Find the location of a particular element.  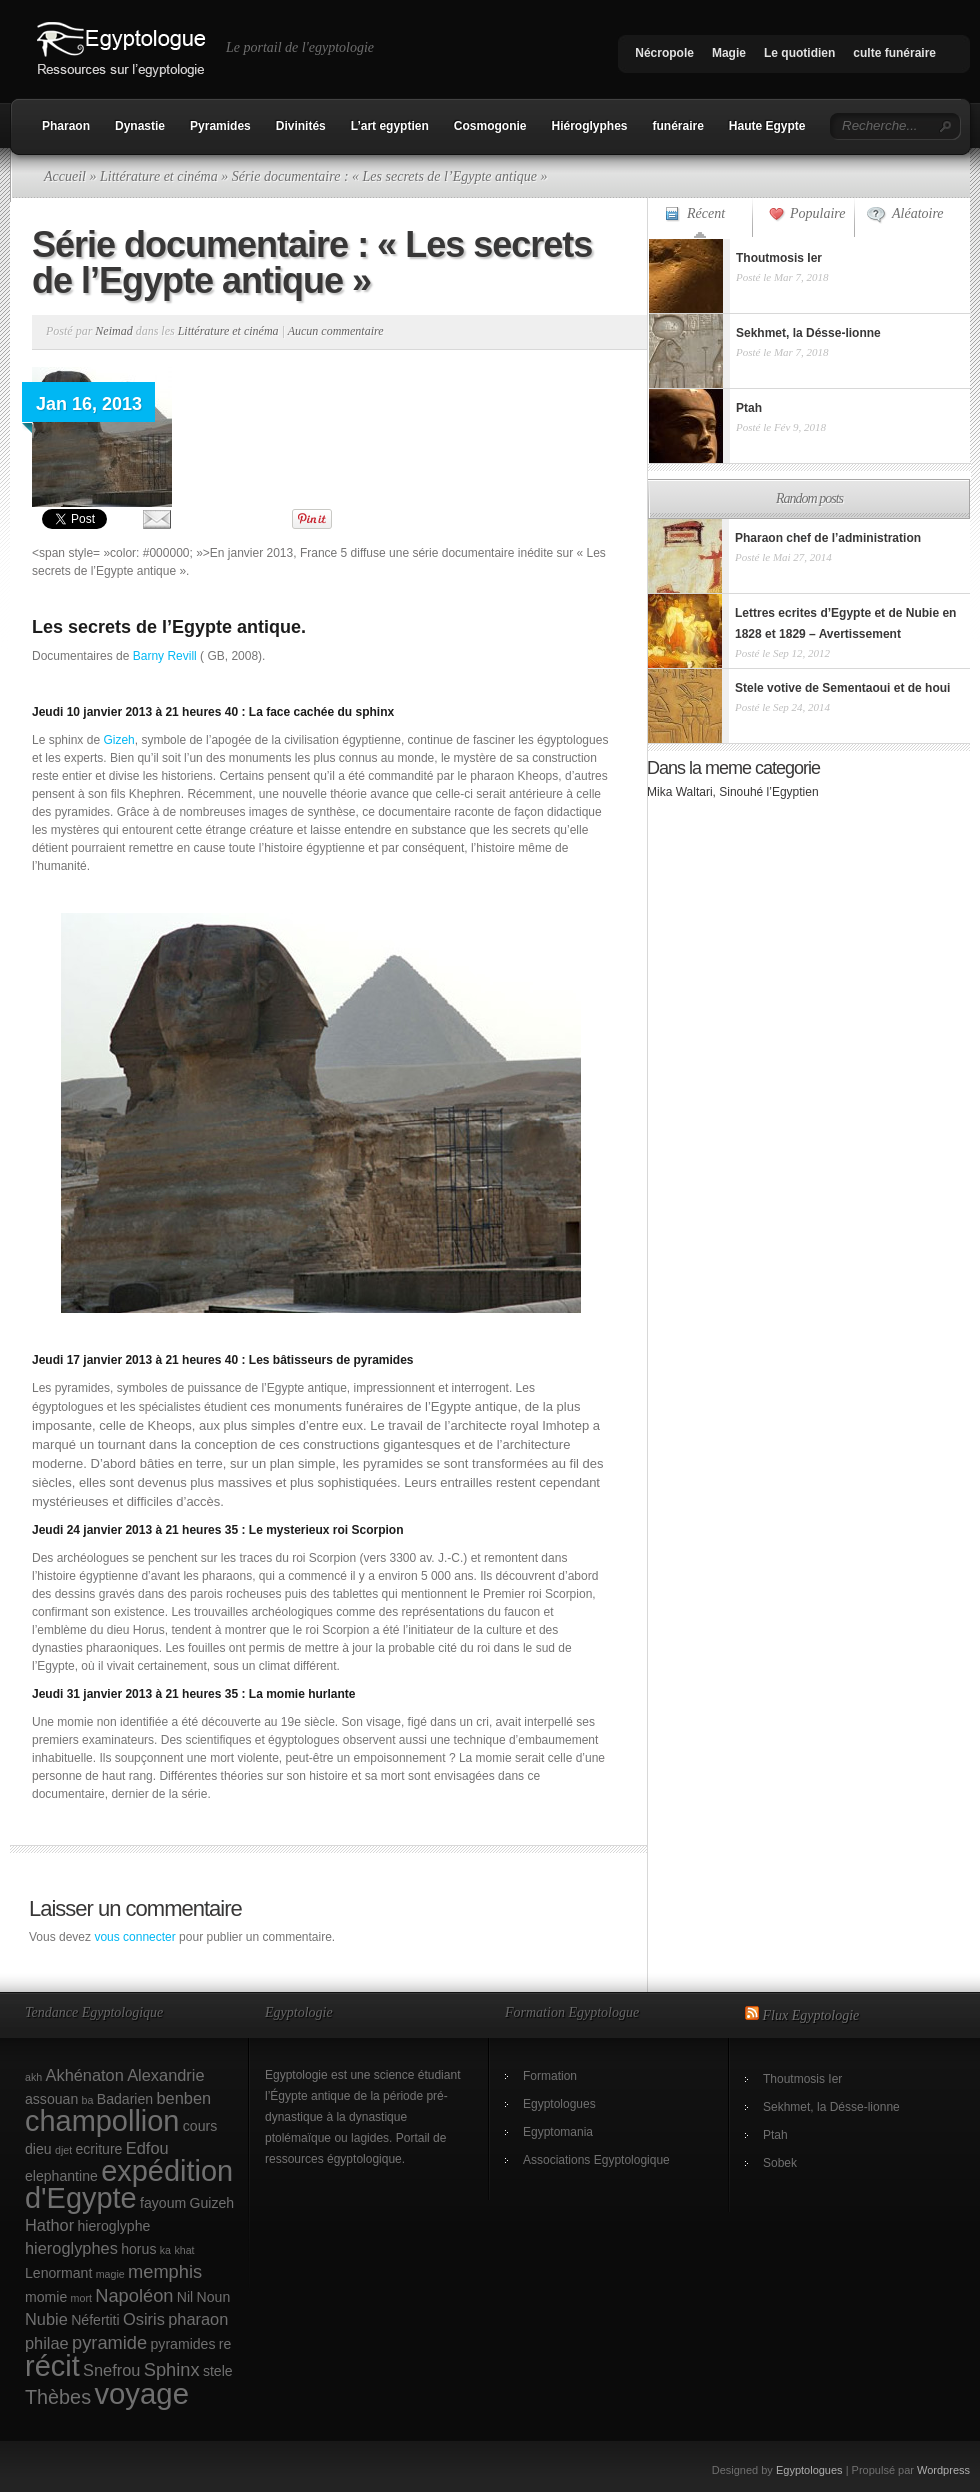

ecriture [ecriture (2 éléments)] is located at coordinates (99, 2149).